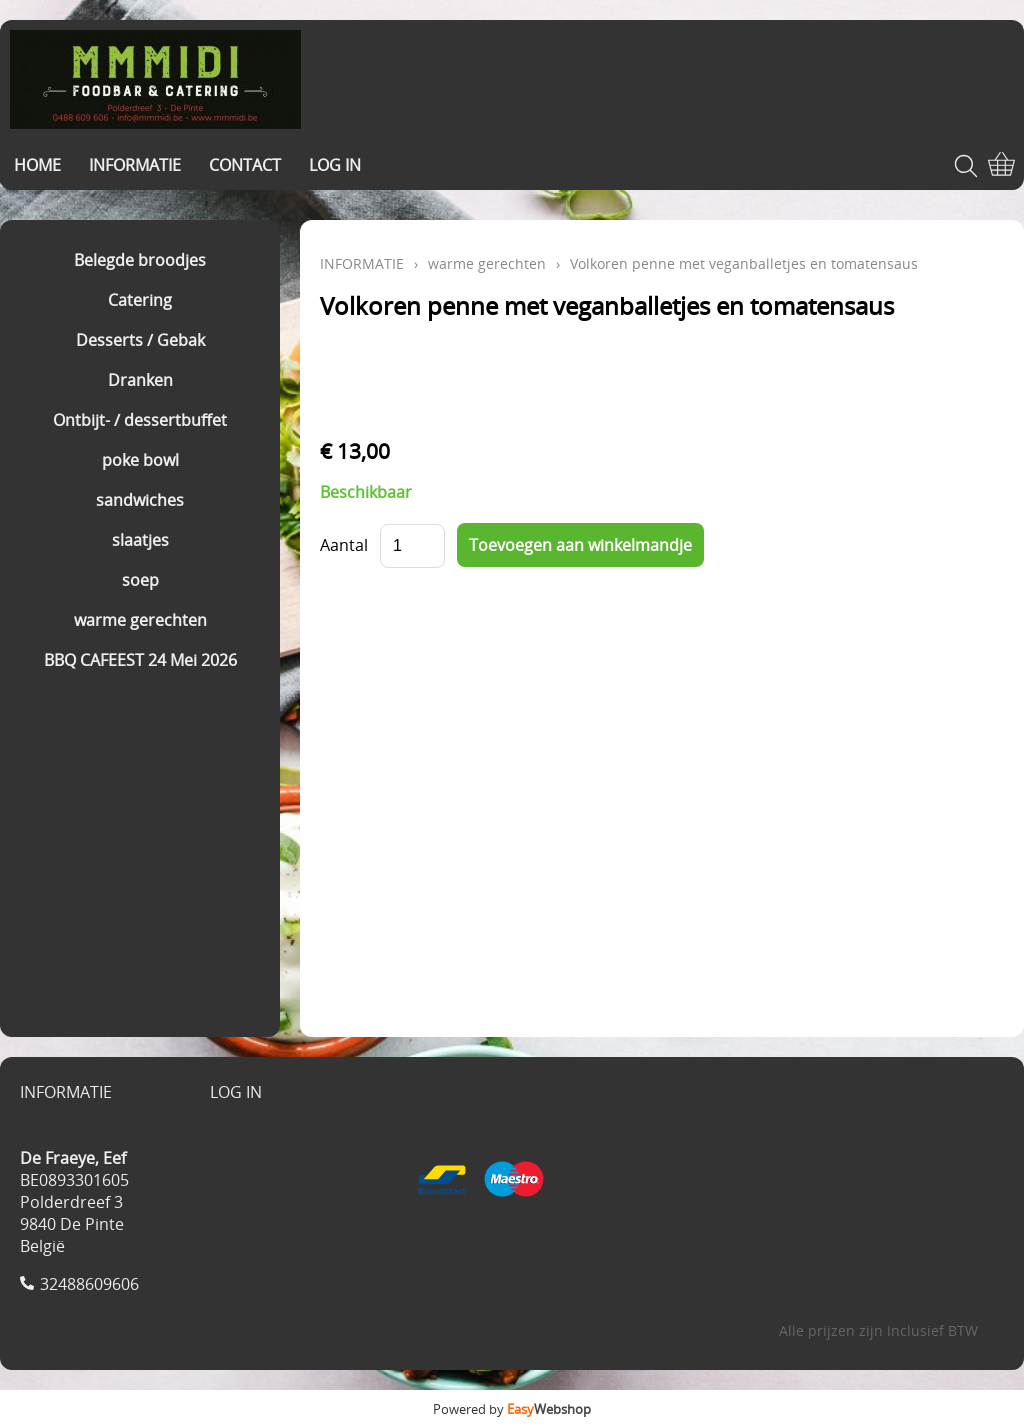  Describe the element at coordinates (344, 545) in the screenshot. I see `Aantal` at that location.